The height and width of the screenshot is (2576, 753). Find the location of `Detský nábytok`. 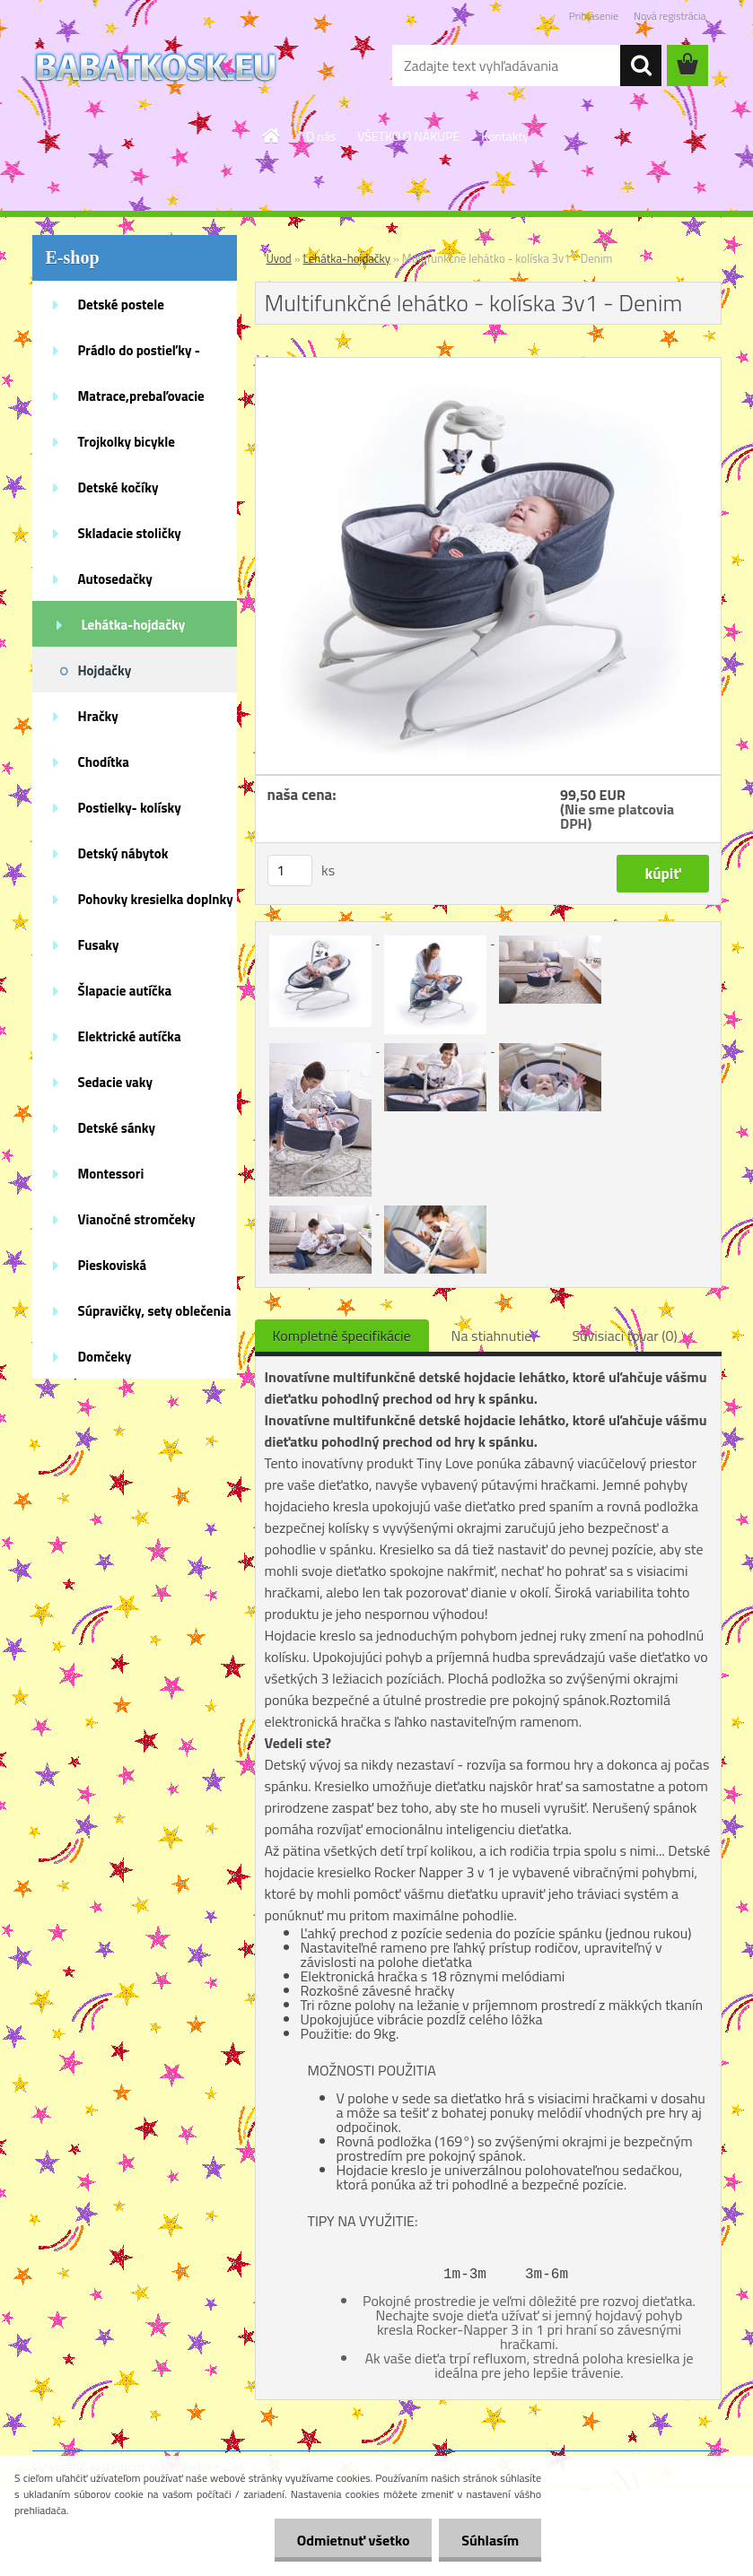

Detský nábytok is located at coordinates (123, 853).